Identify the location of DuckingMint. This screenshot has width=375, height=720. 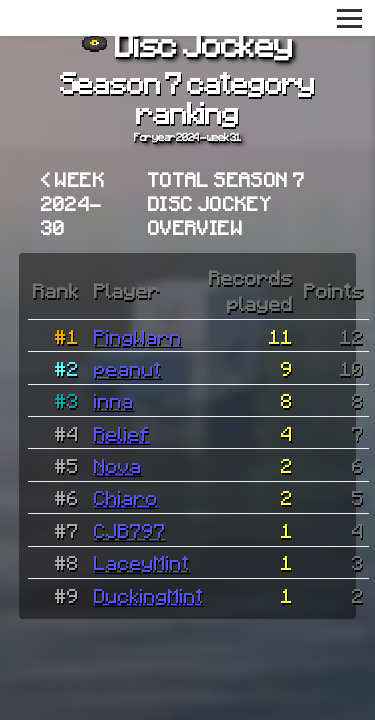
(149, 595).